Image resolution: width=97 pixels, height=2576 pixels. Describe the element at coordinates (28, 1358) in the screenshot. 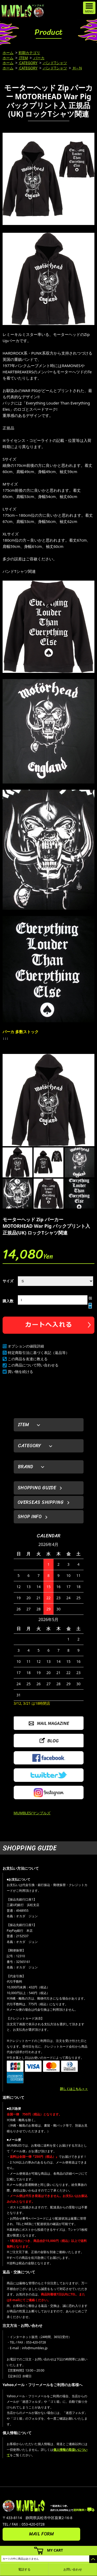

I see `この商品を友達に教える` at that location.